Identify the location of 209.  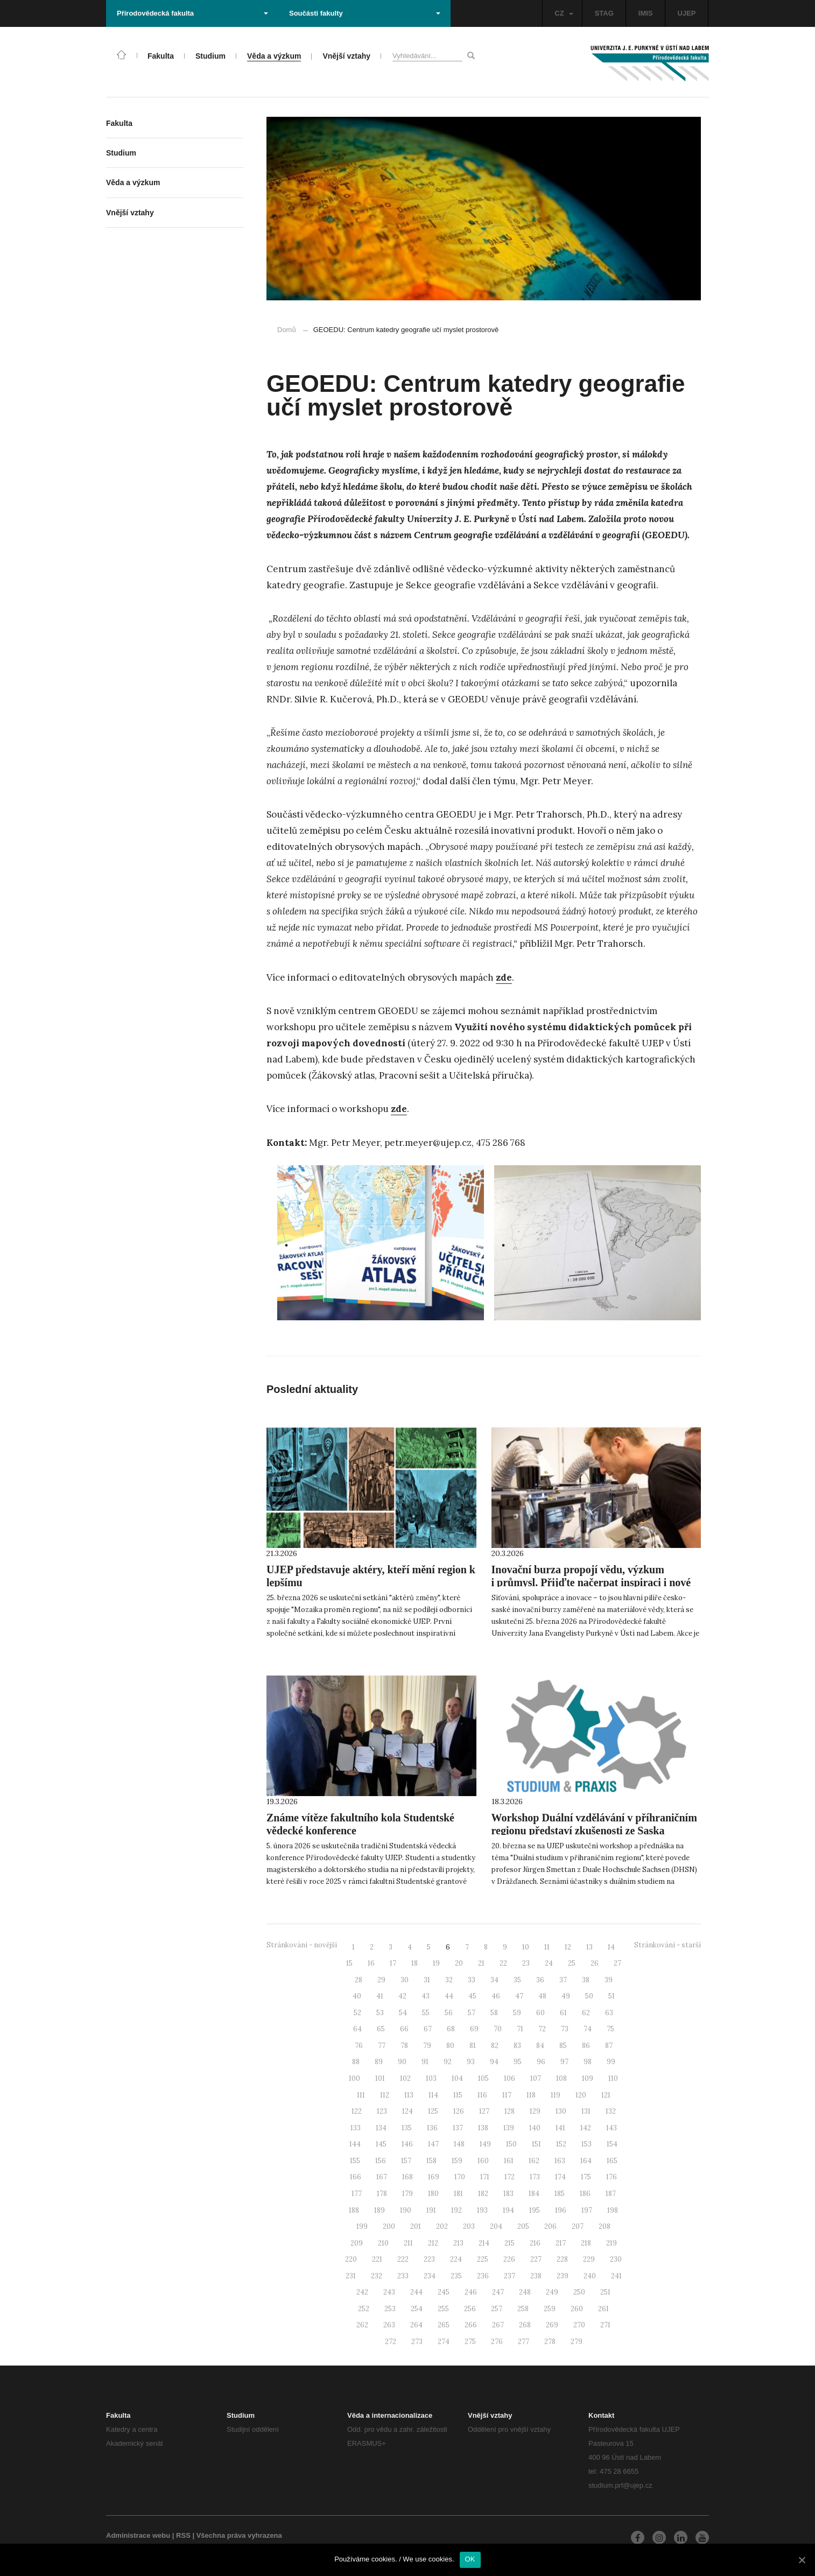
(356, 2243).